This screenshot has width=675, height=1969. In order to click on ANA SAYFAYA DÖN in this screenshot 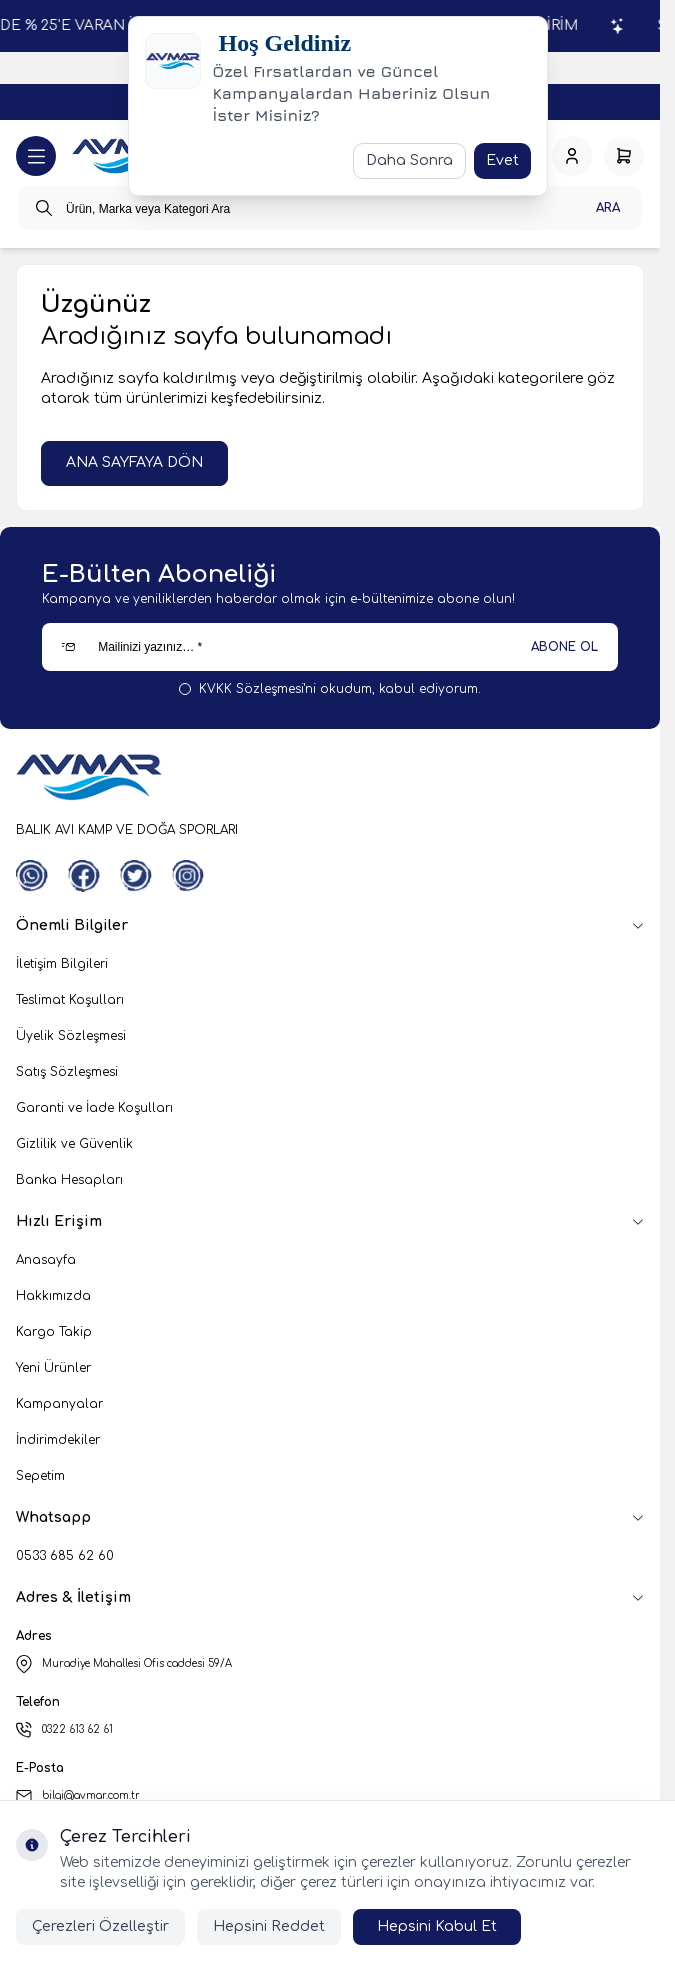, I will do `click(134, 462)`.